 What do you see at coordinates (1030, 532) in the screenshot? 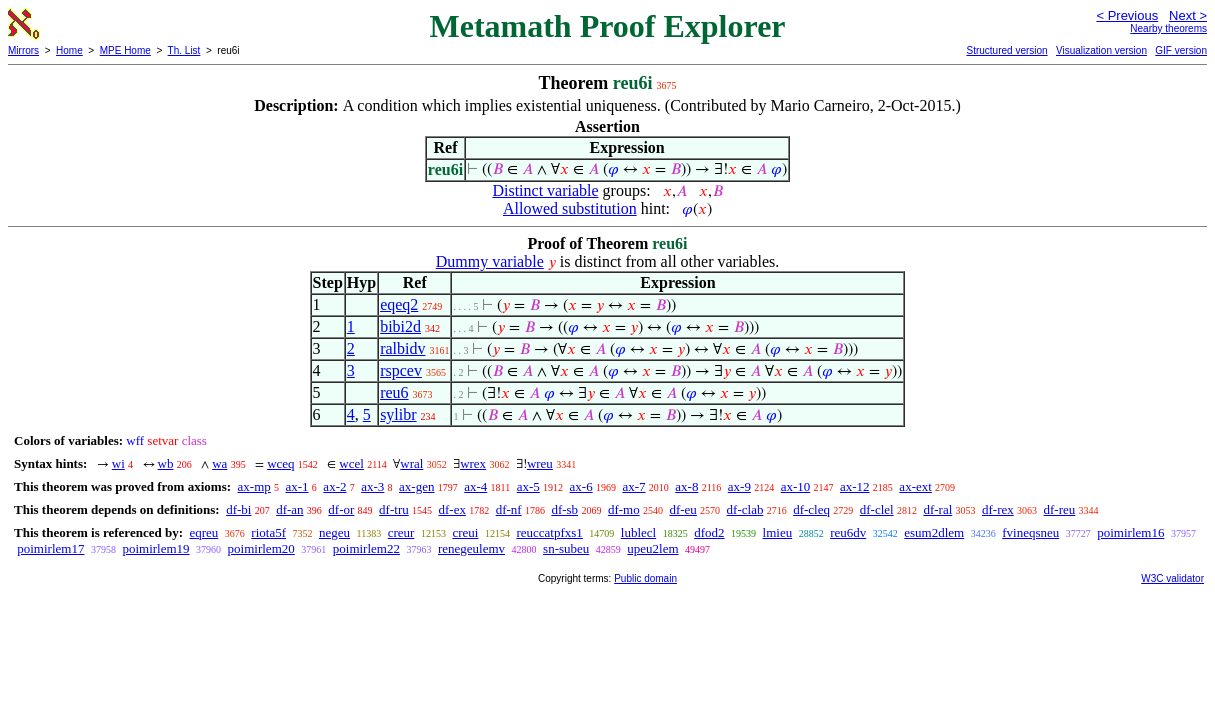
I see `fvineqsneu` at bounding box center [1030, 532].